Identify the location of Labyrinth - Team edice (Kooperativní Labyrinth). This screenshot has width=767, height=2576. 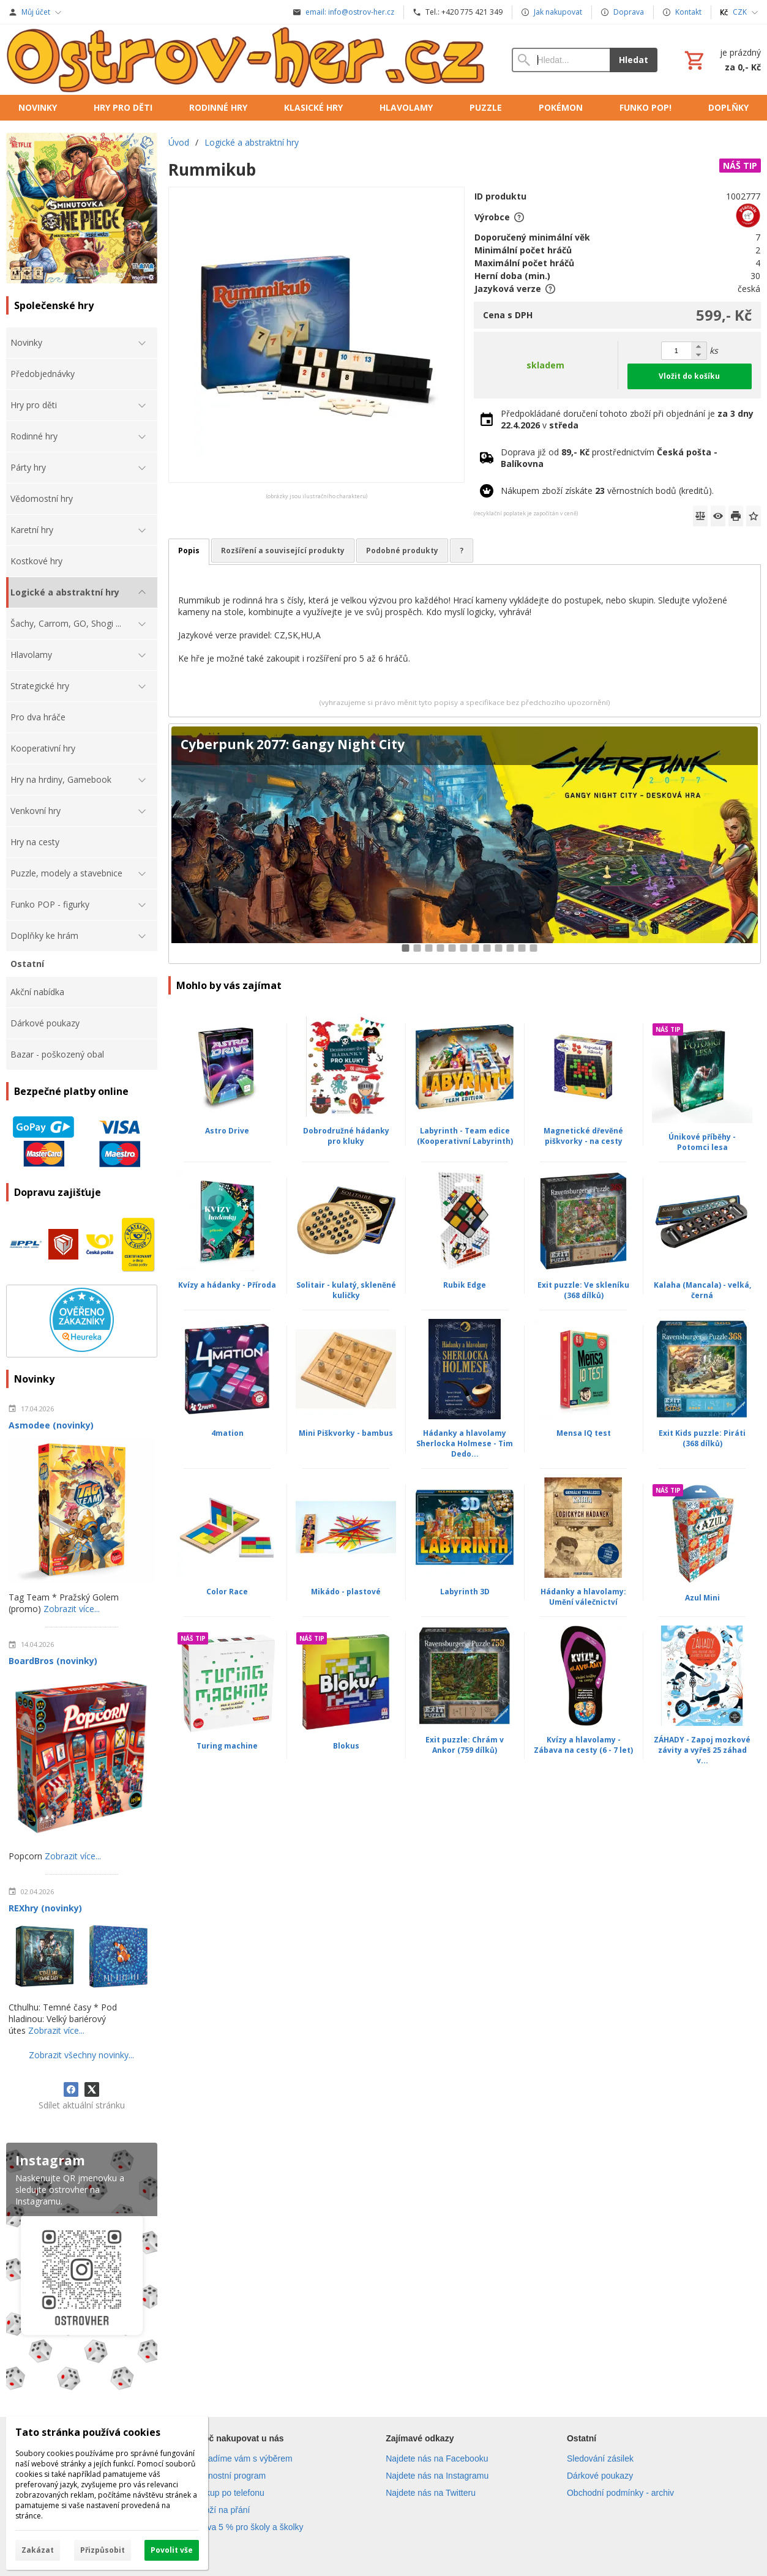
(465, 1136).